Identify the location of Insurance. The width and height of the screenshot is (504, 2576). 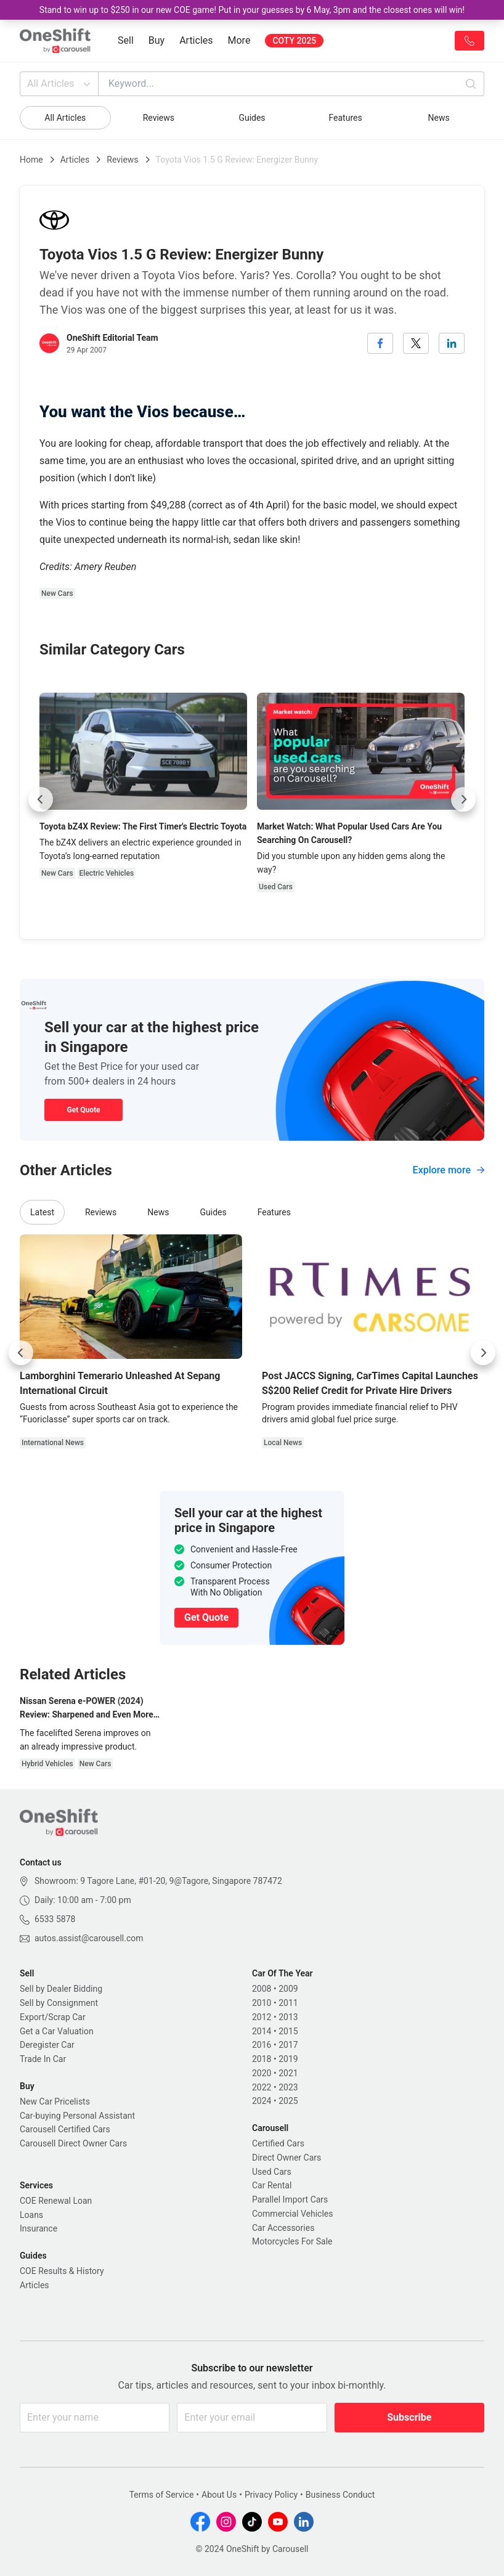
(38, 2228).